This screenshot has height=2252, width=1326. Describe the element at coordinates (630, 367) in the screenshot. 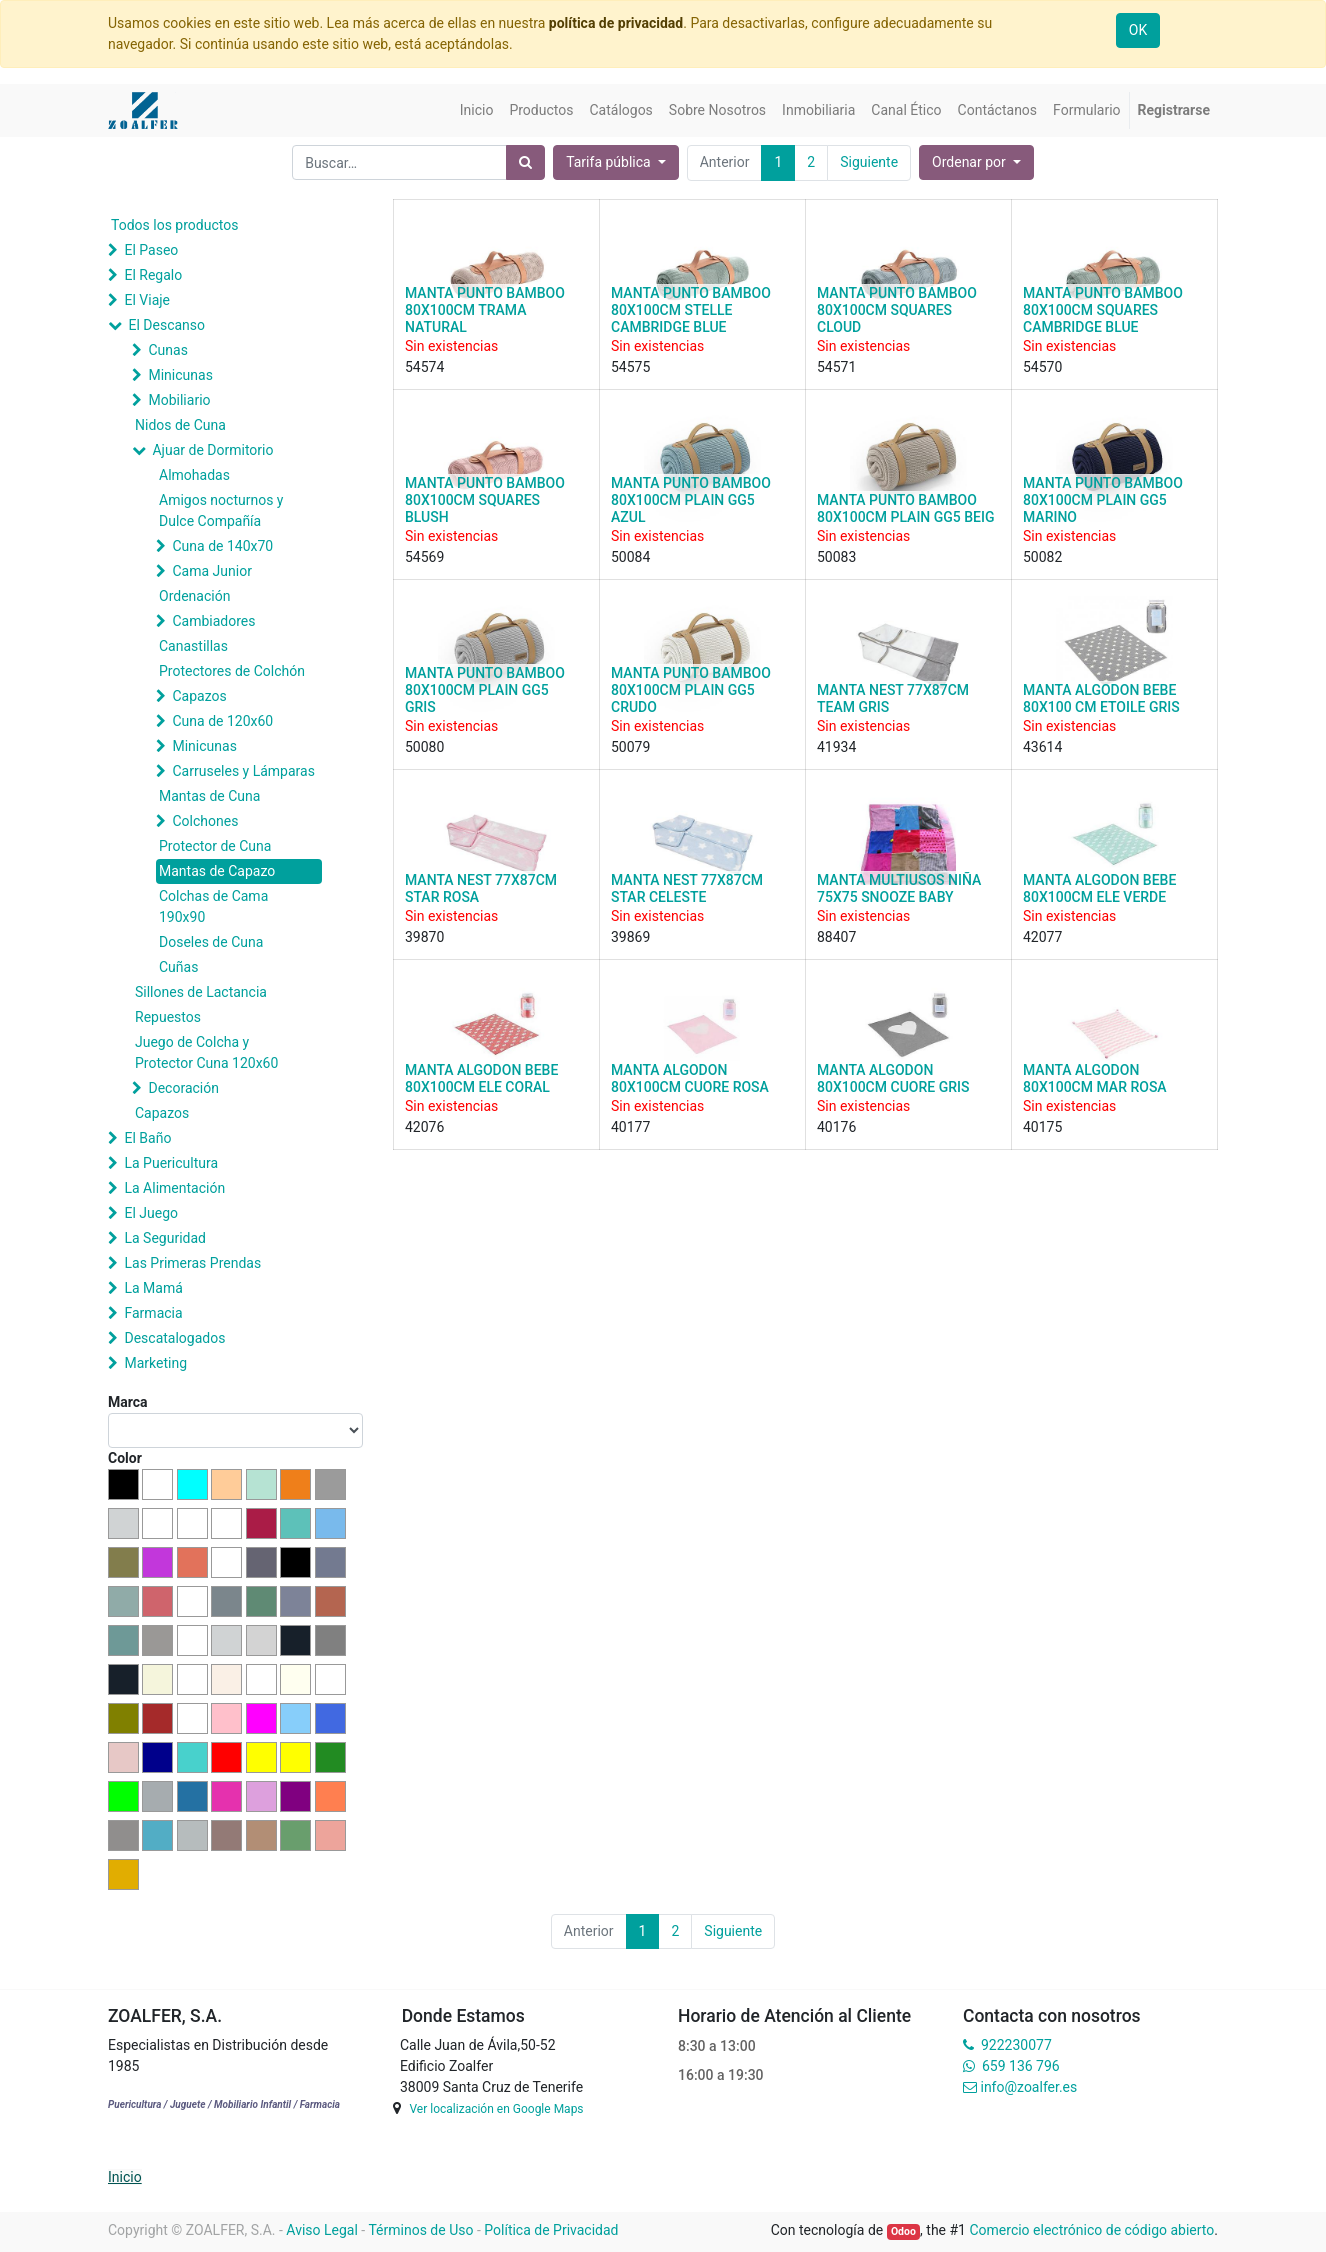

I see `54575` at that location.